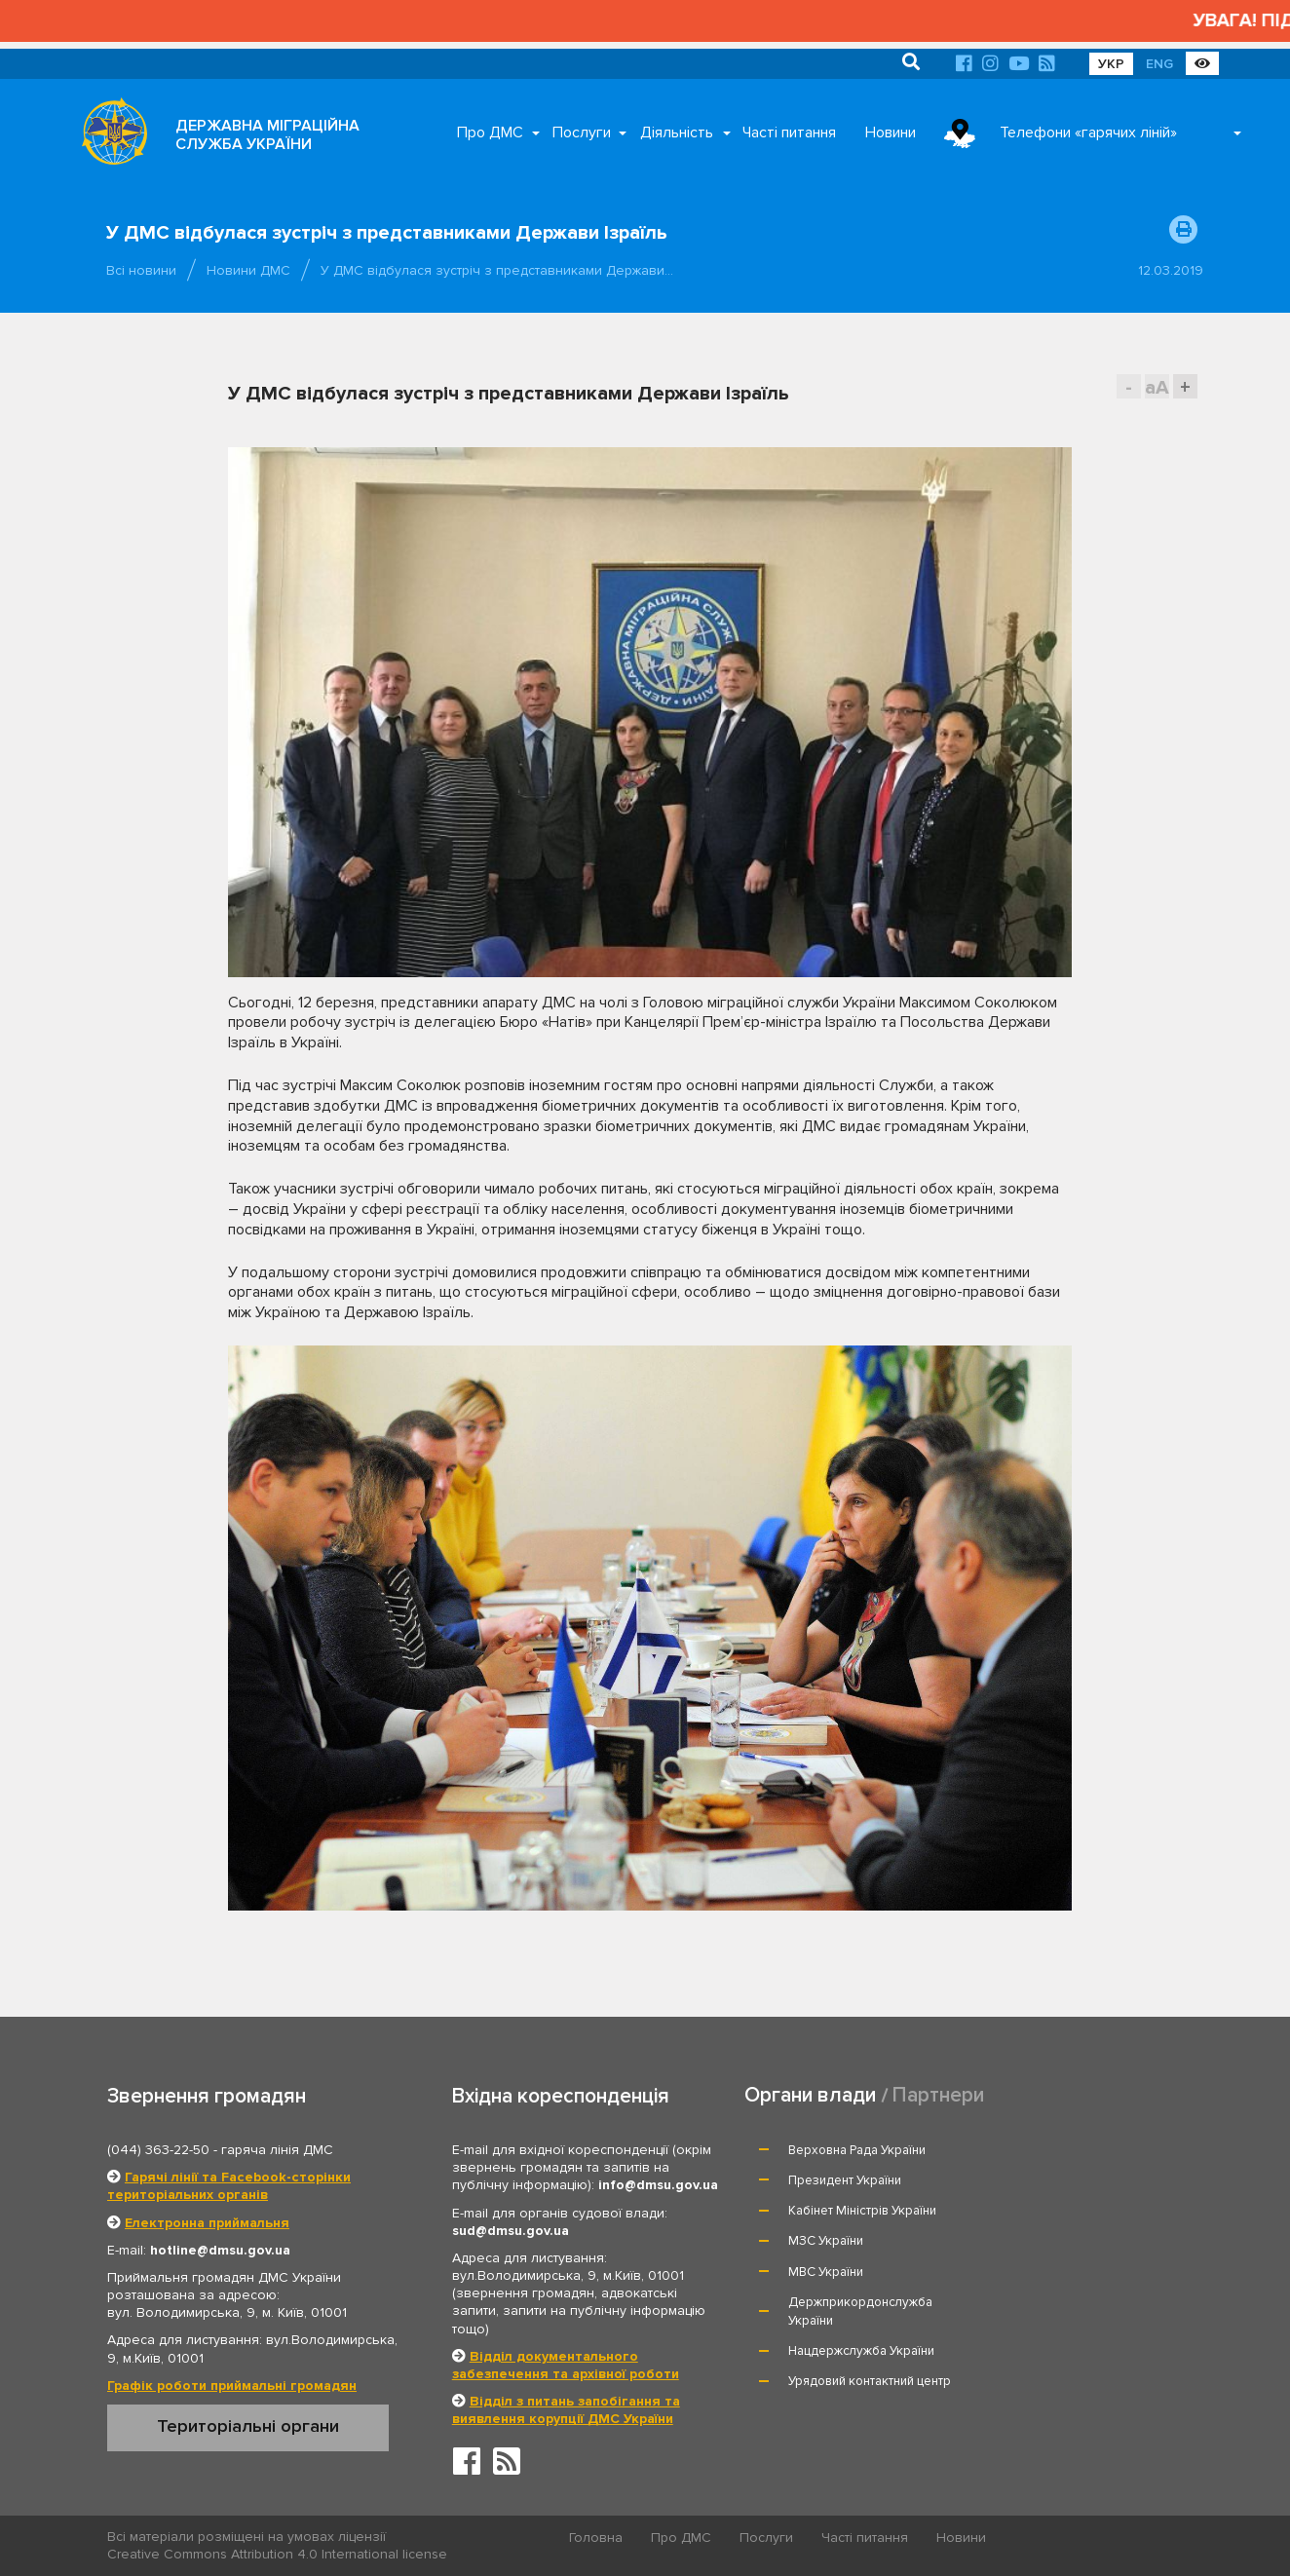  I want to click on Електронна приймальня, so click(207, 2223).